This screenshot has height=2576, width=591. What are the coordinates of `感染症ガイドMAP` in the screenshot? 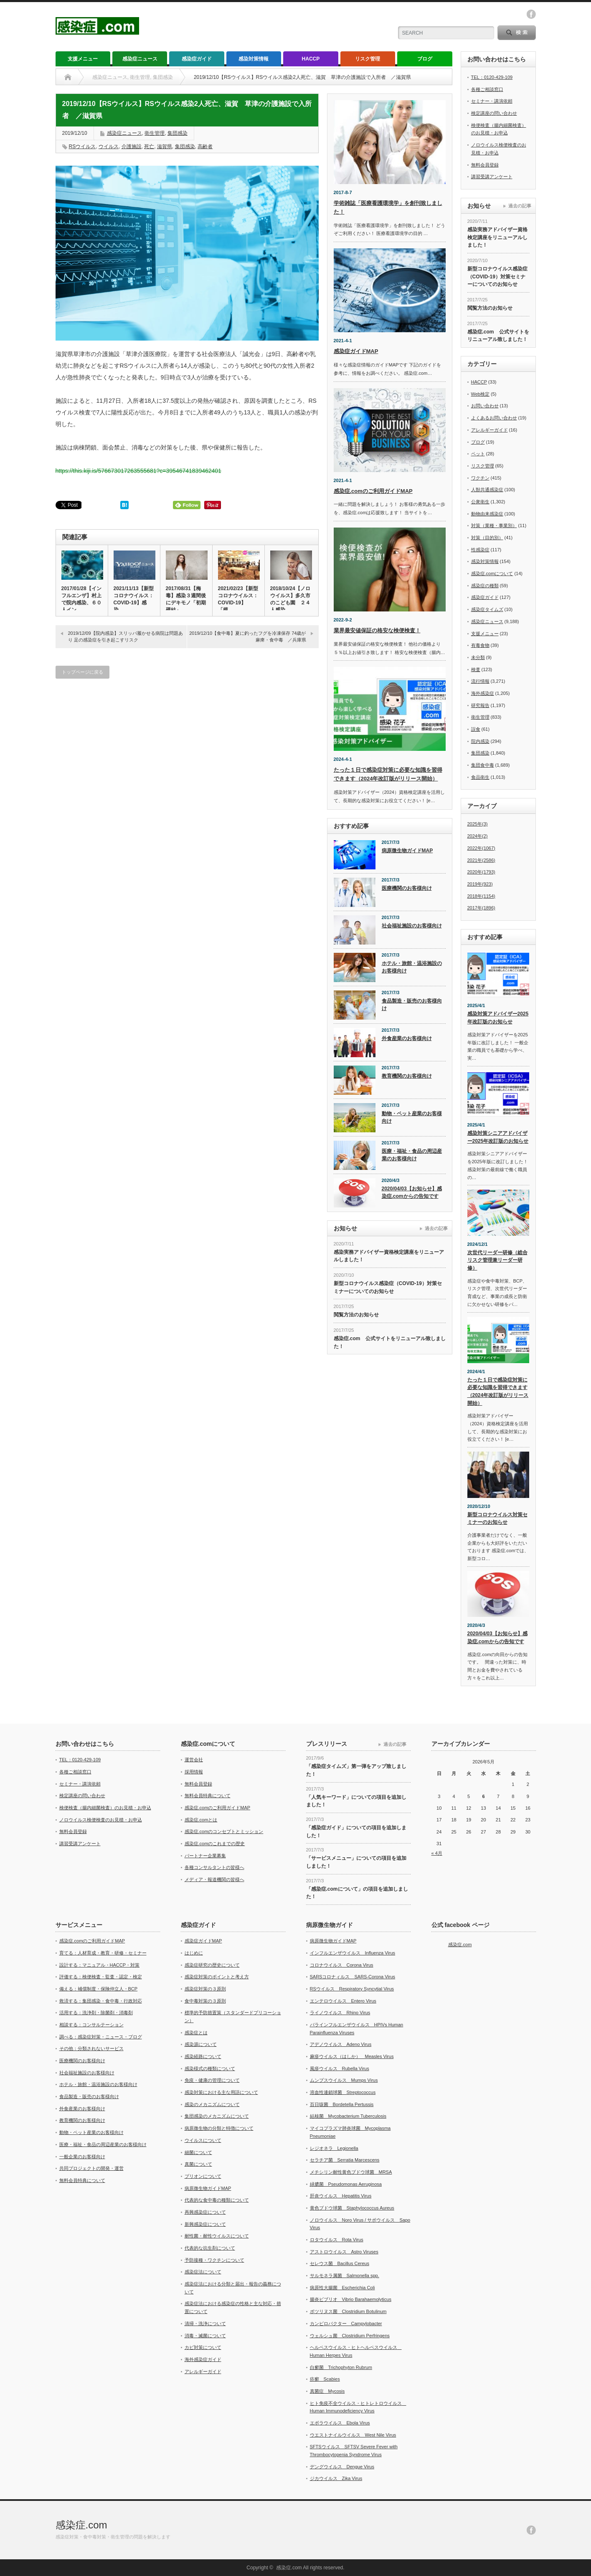 It's located at (356, 351).